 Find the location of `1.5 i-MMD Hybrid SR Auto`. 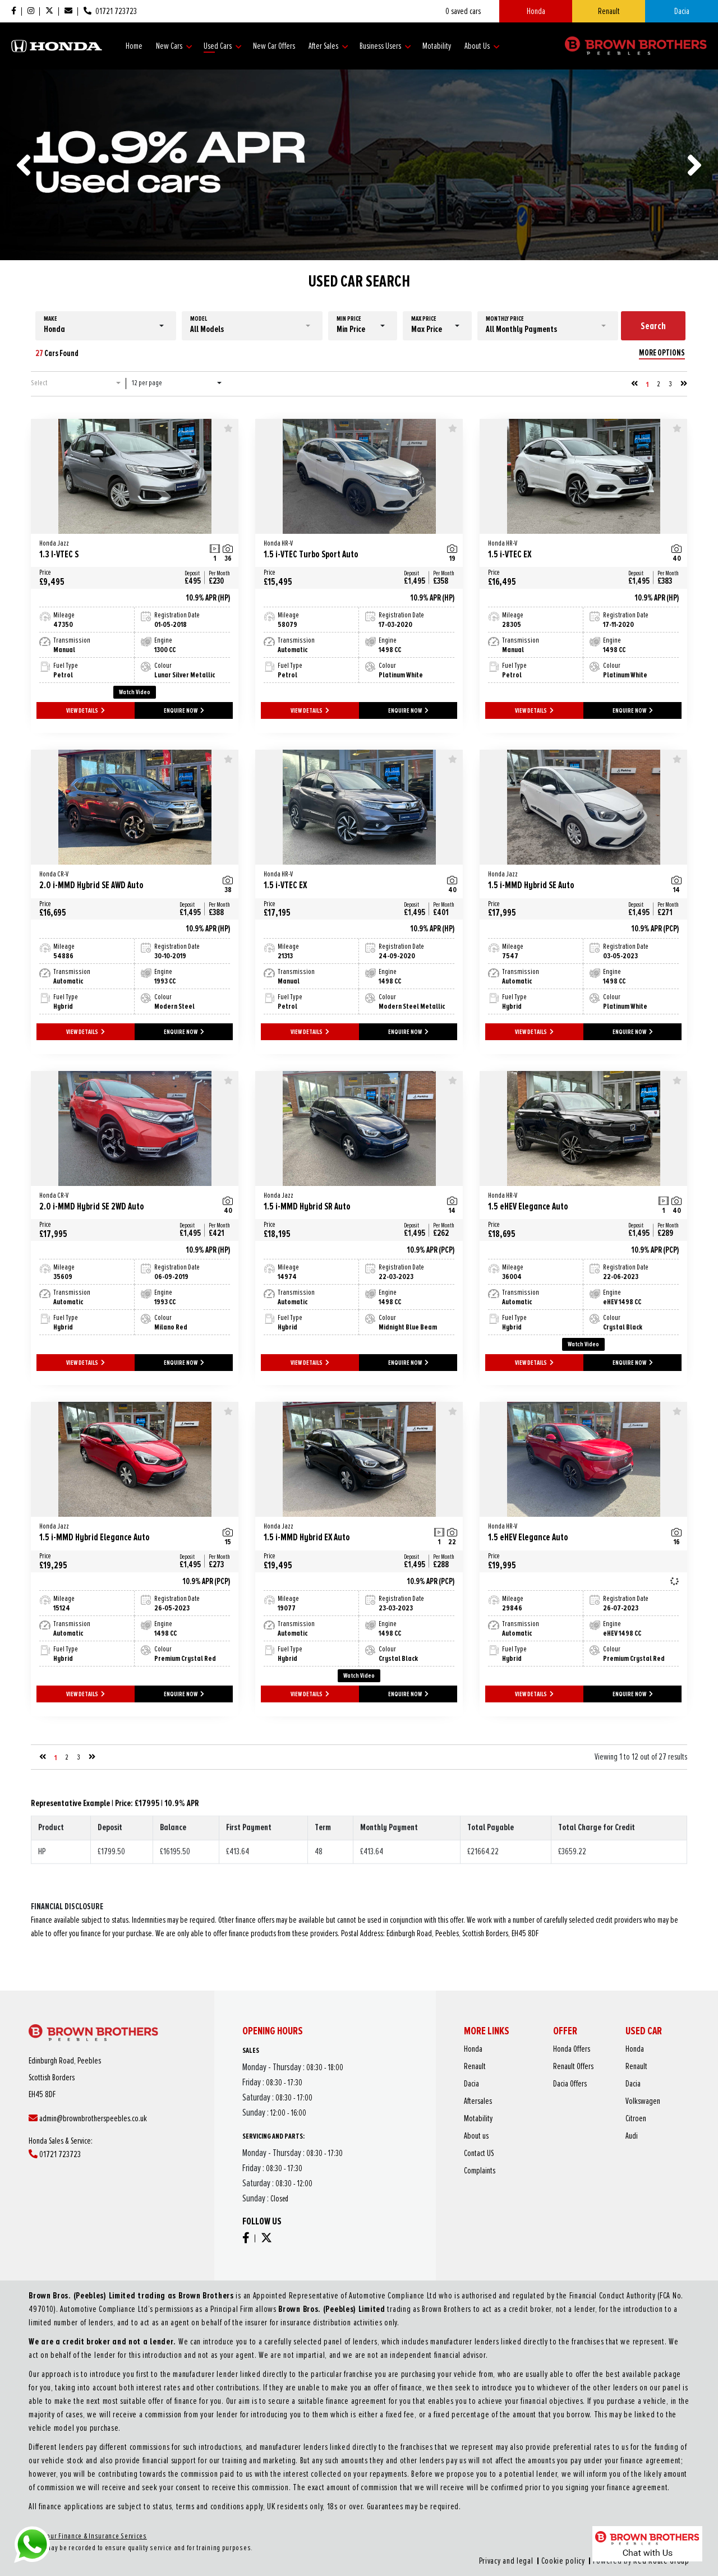

1.5 i-MMD Hybrid SR Auto is located at coordinates (348, 1202).